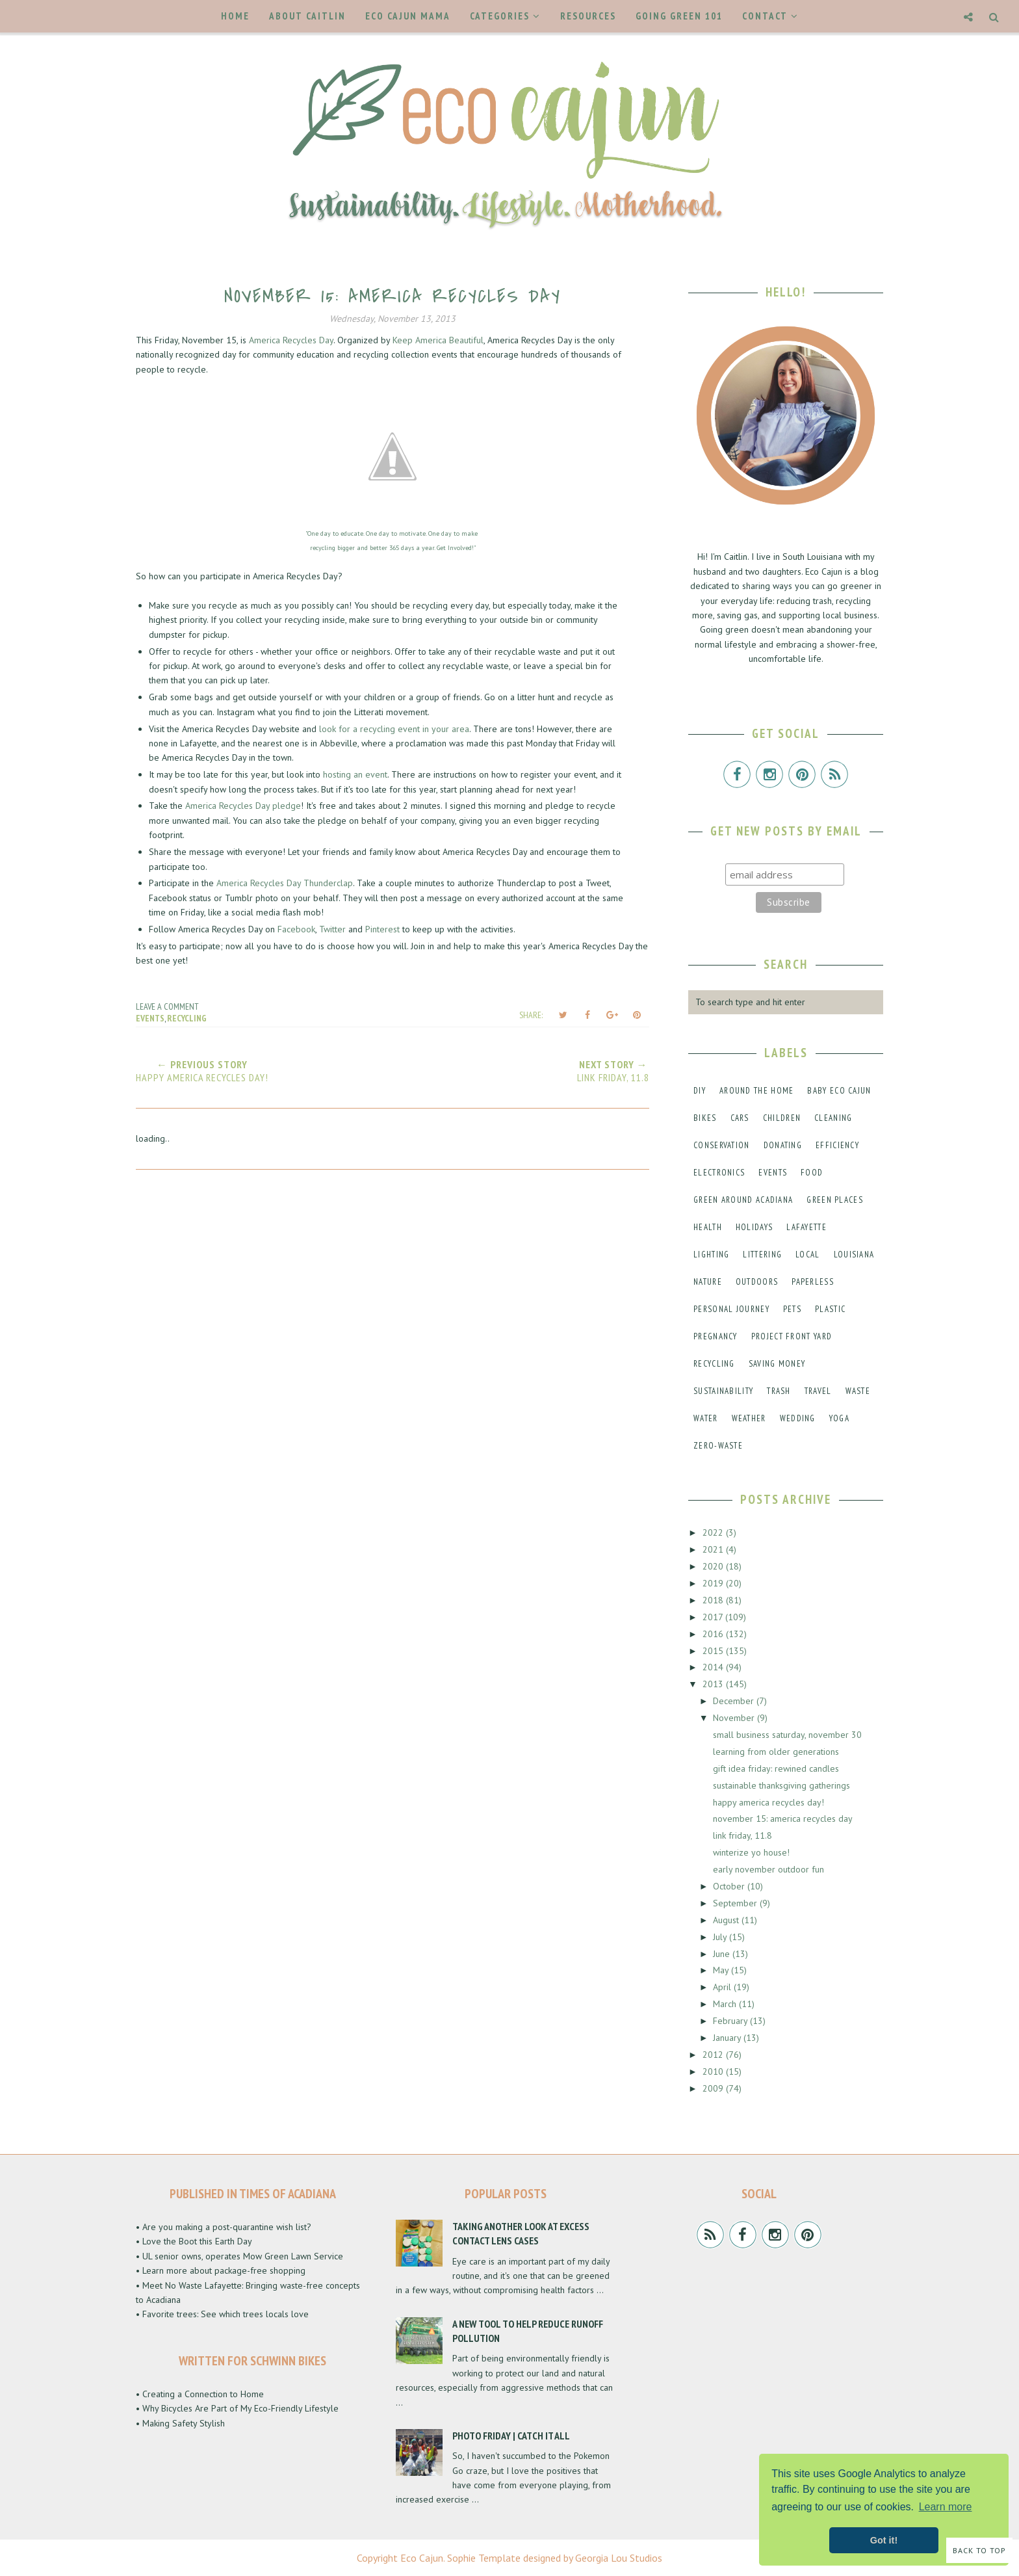  What do you see at coordinates (332, 929) in the screenshot?
I see `Twitter` at bounding box center [332, 929].